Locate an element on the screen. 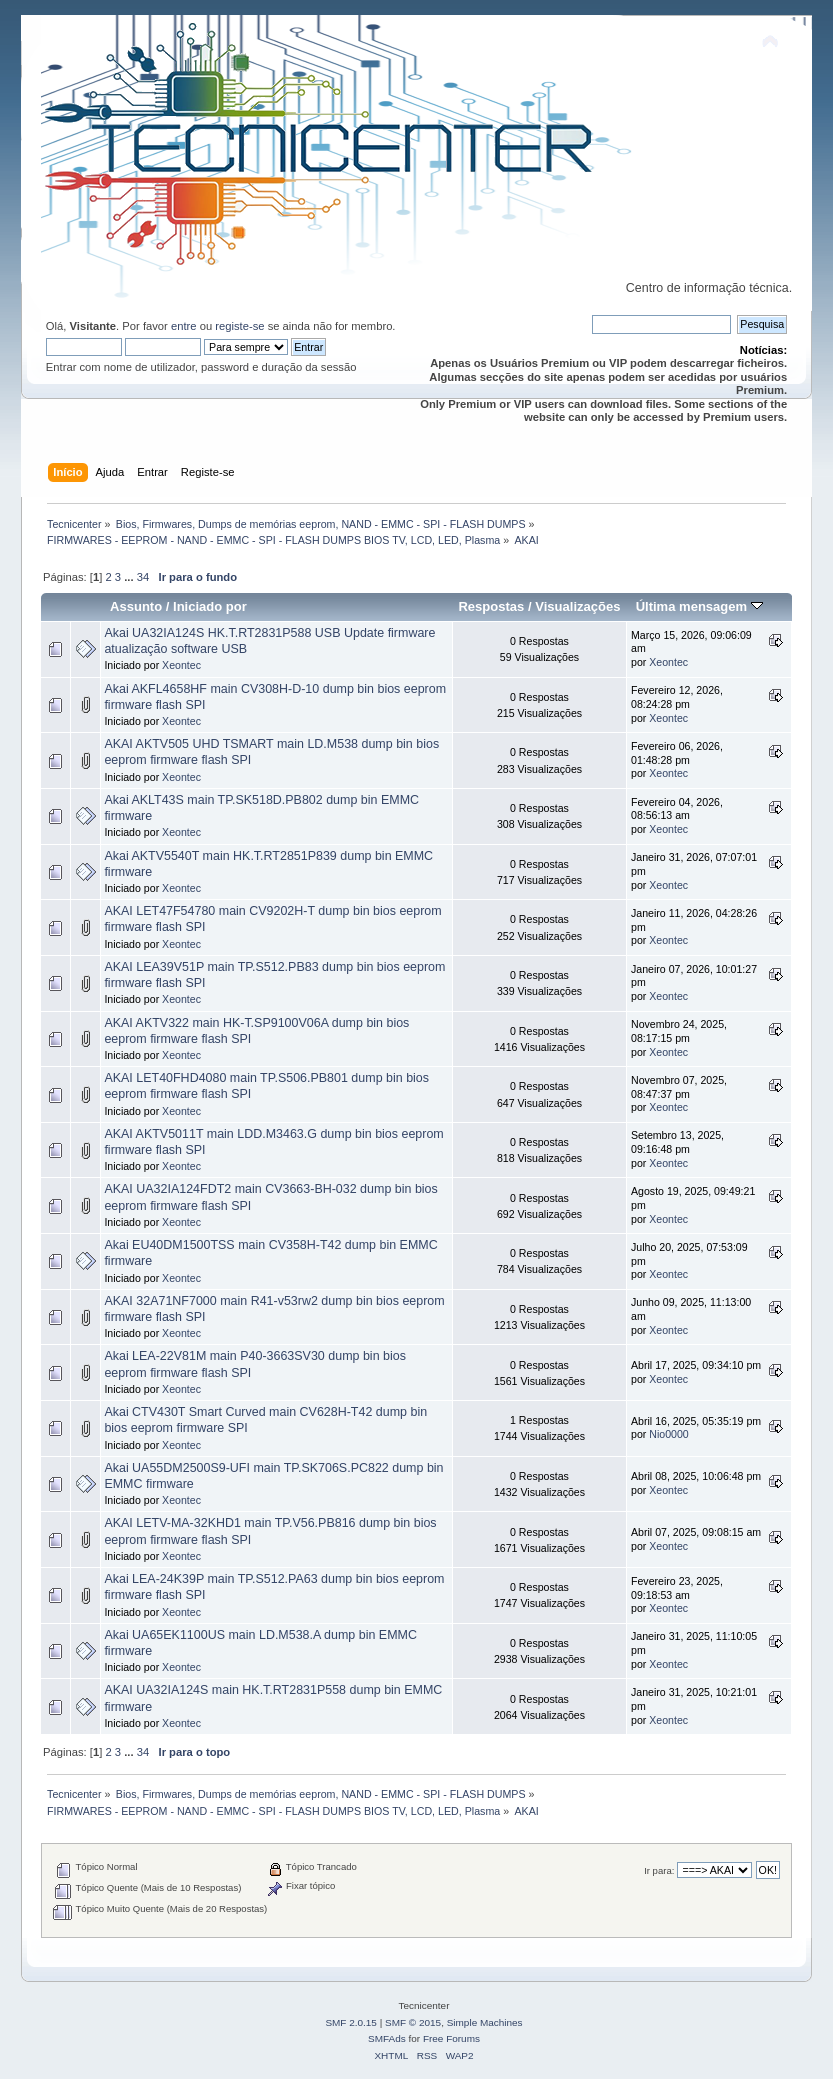 The image size is (833, 2079). SMF 2.0.15 is located at coordinates (351, 2022).